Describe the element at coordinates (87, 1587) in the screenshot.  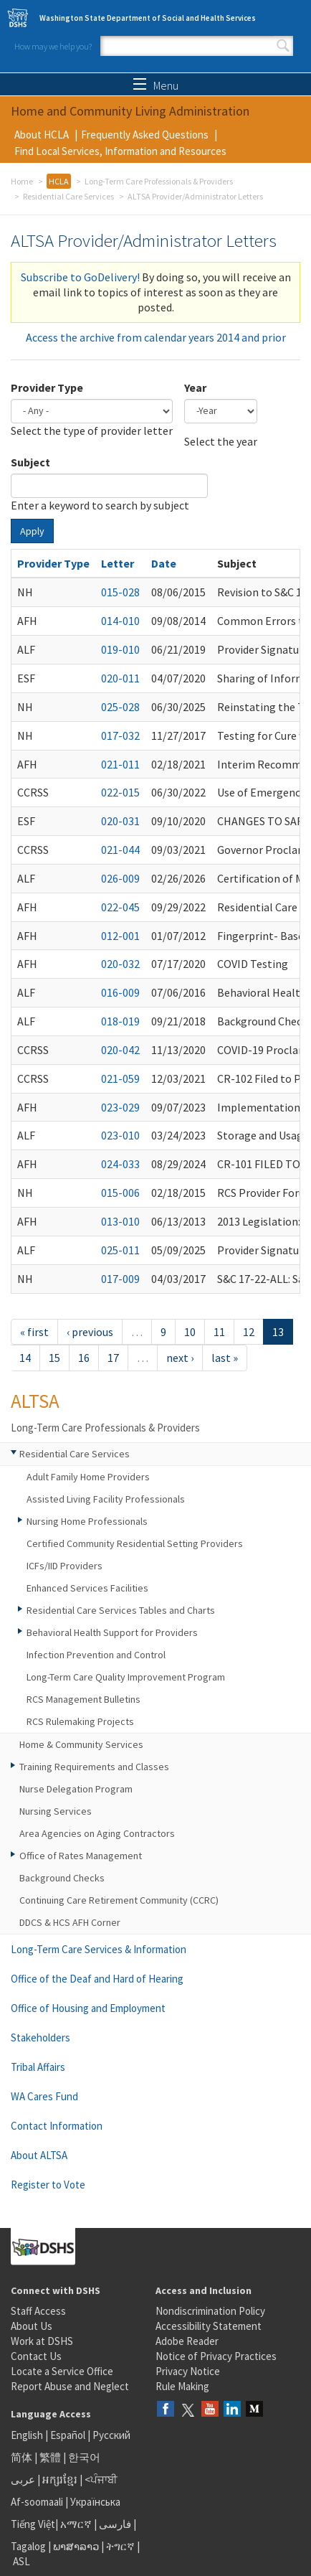
I see `Enhanced Services Facilities` at that location.